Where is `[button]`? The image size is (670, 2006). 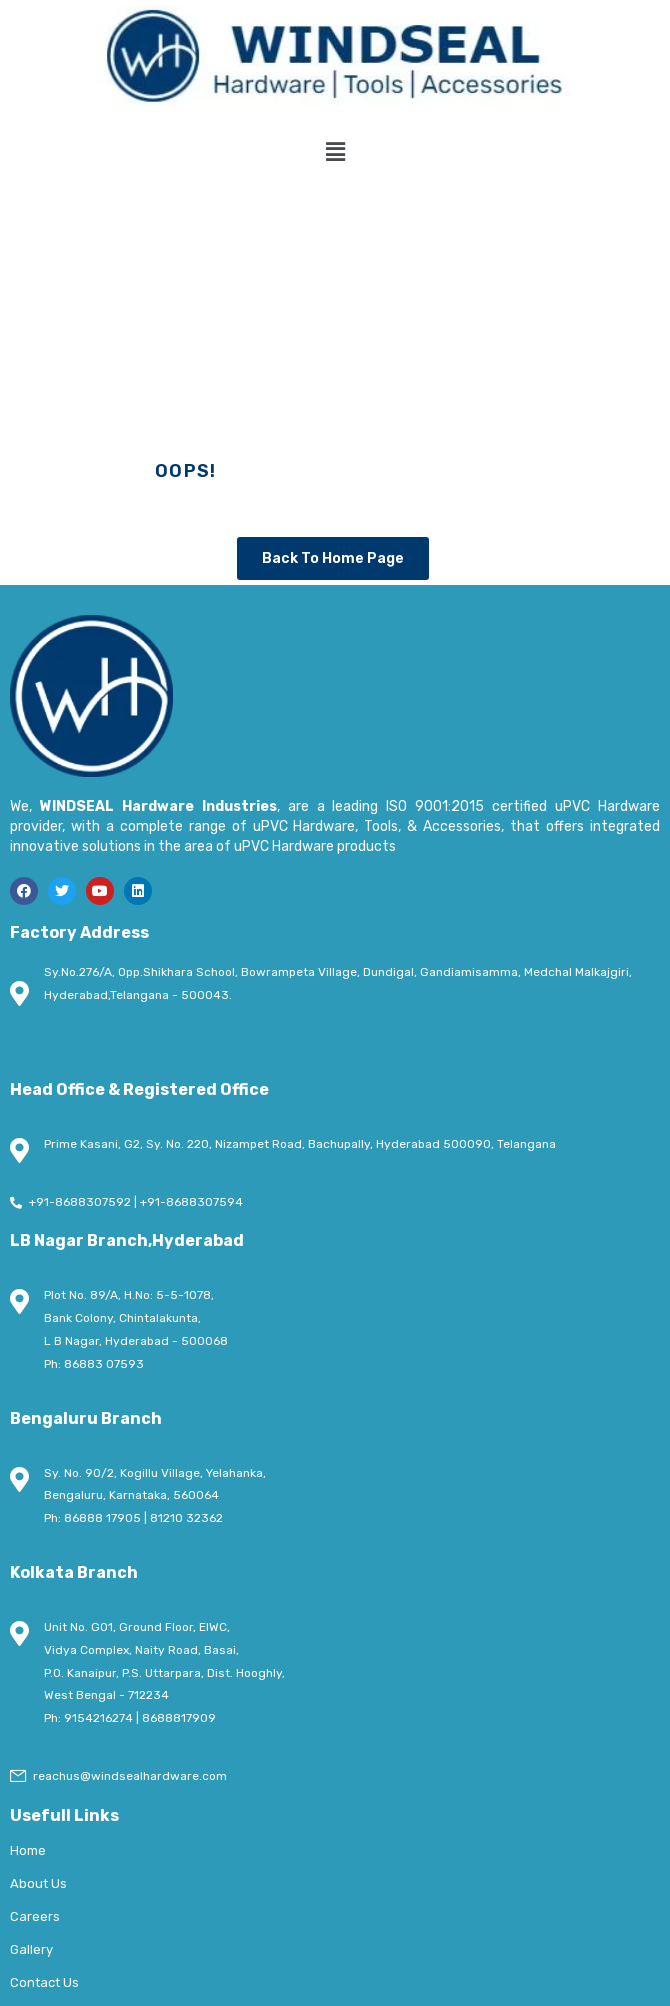
[button] is located at coordinates (335, 152).